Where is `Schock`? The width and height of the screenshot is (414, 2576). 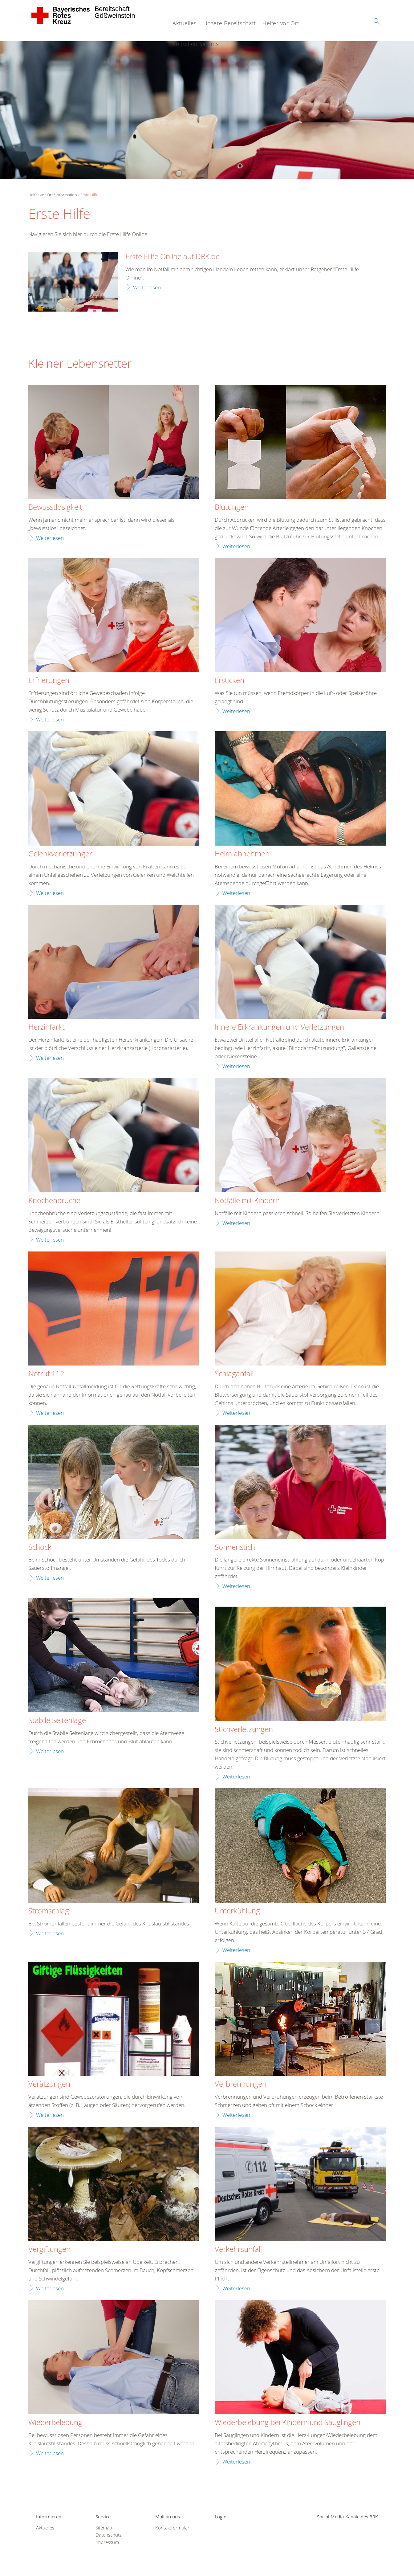 Schock is located at coordinates (39, 1547).